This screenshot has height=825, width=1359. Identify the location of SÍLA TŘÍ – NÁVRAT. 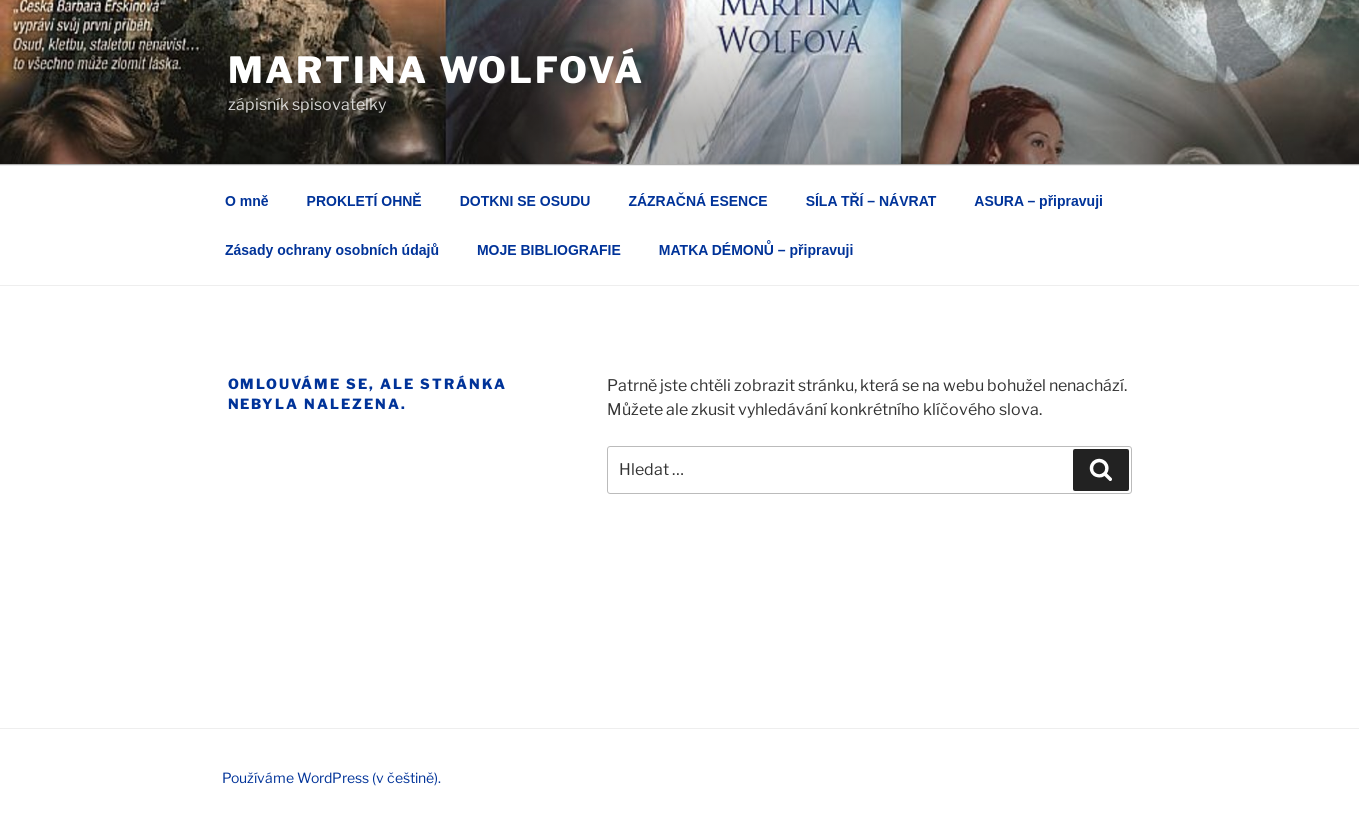
(871, 201).